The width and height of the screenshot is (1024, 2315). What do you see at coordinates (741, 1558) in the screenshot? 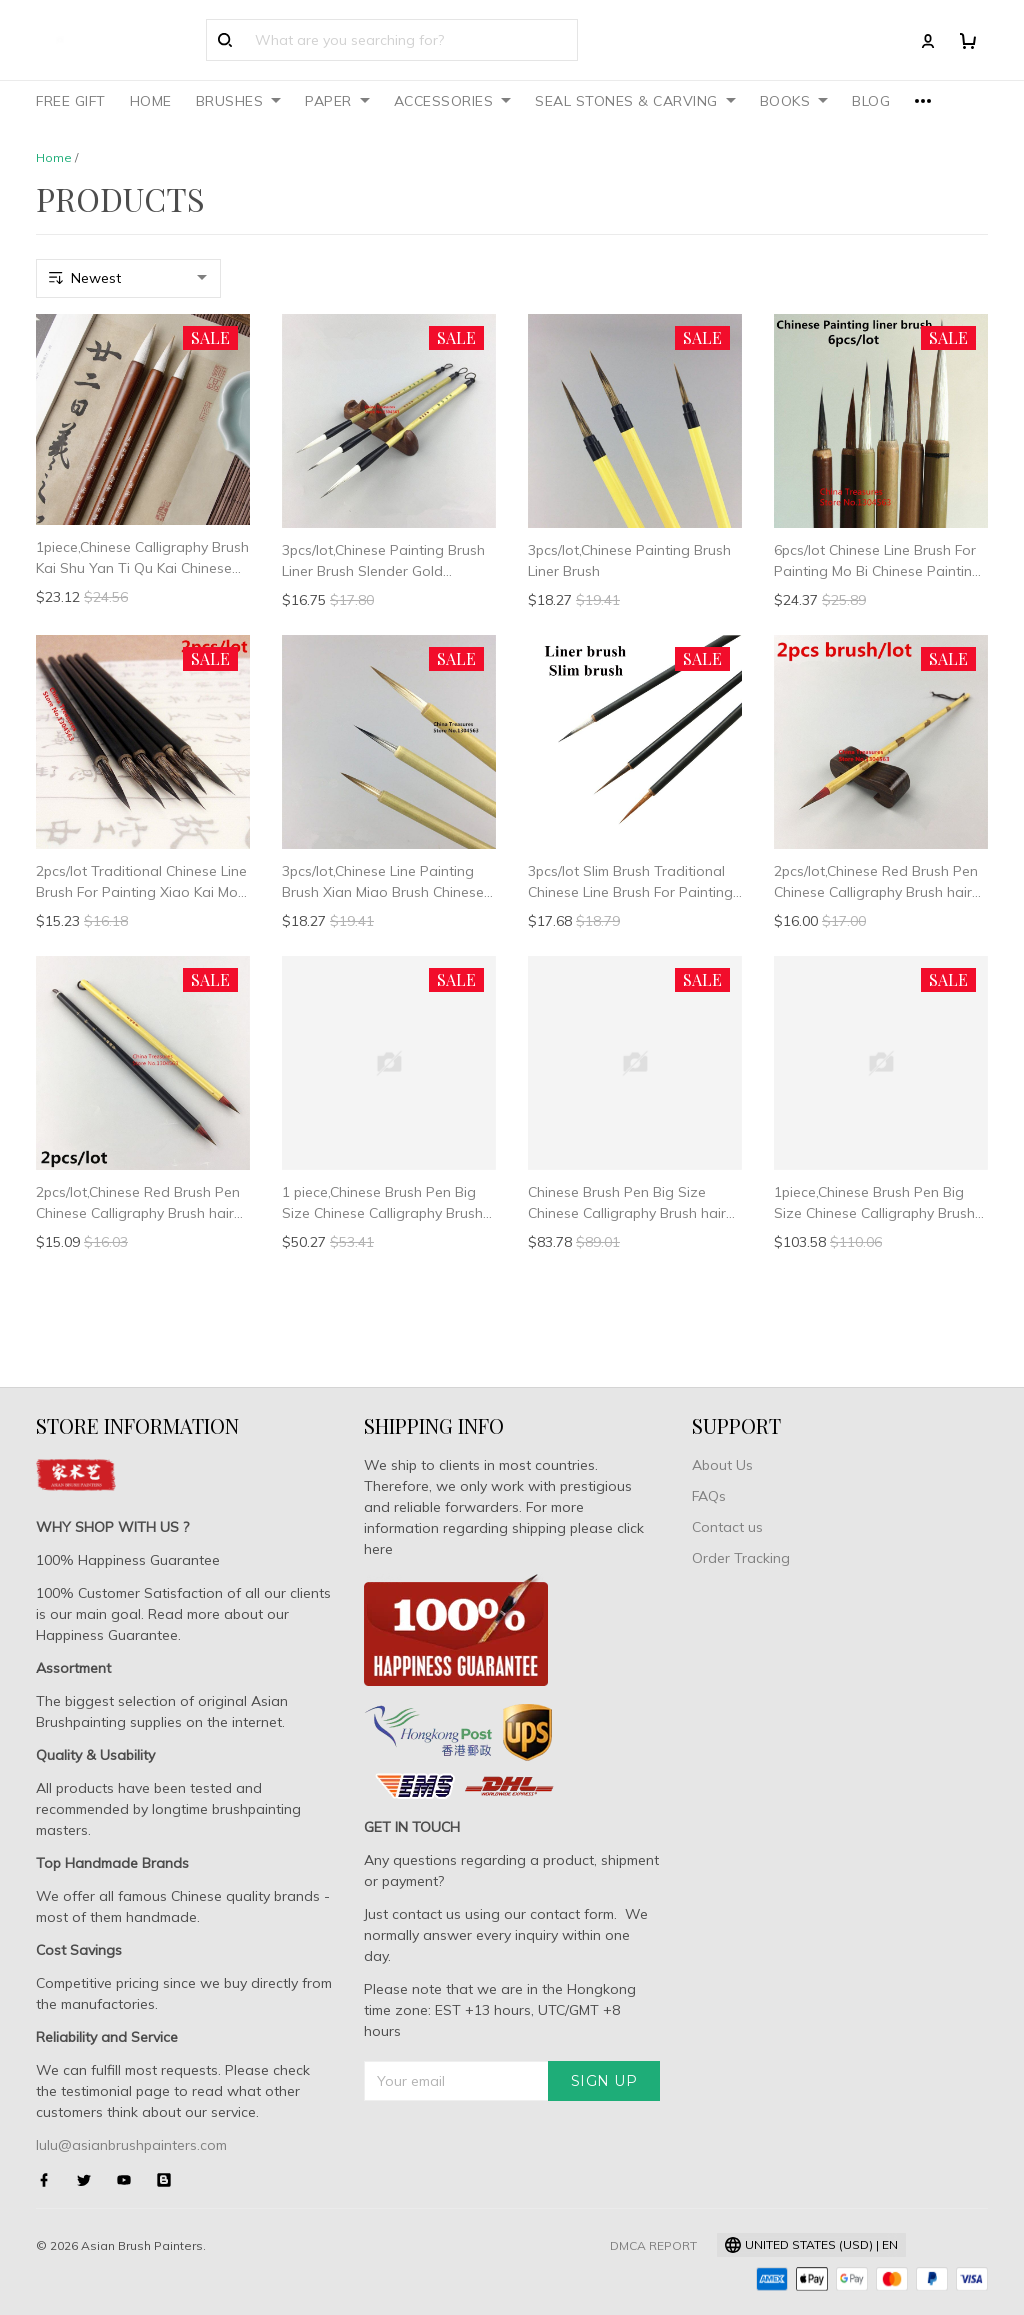
I see `Order Tracking` at bounding box center [741, 1558].